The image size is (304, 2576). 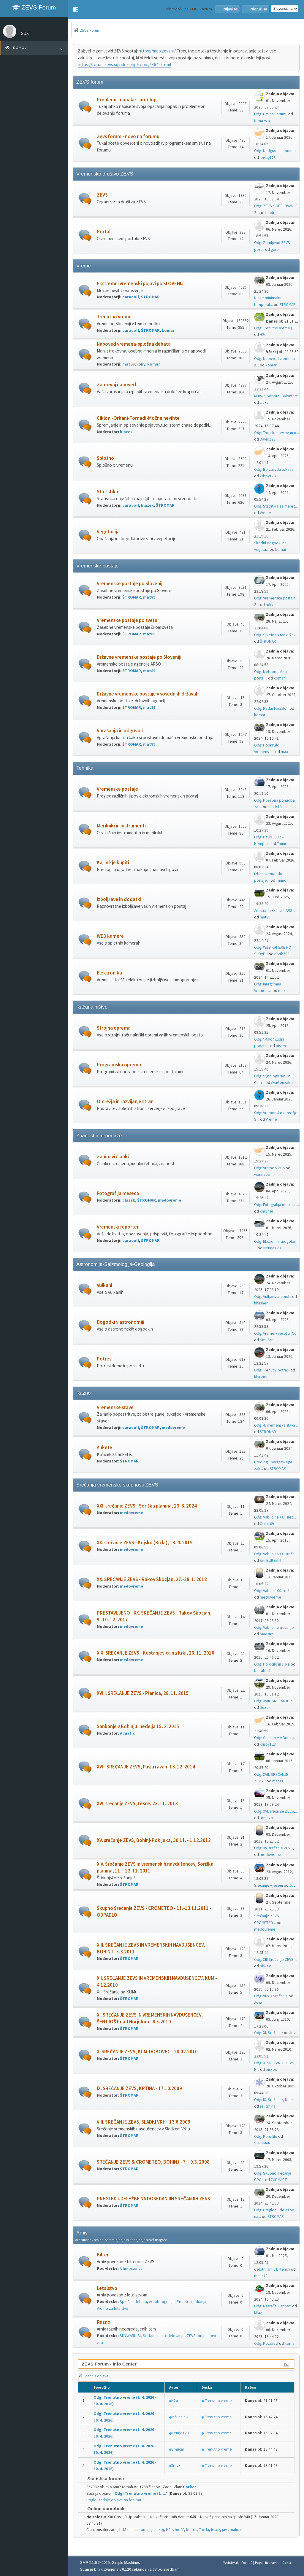 What do you see at coordinates (139, 657) in the screenshot?
I see `Državne vremenske postaje po Sloveniji` at bounding box center [139, 657].